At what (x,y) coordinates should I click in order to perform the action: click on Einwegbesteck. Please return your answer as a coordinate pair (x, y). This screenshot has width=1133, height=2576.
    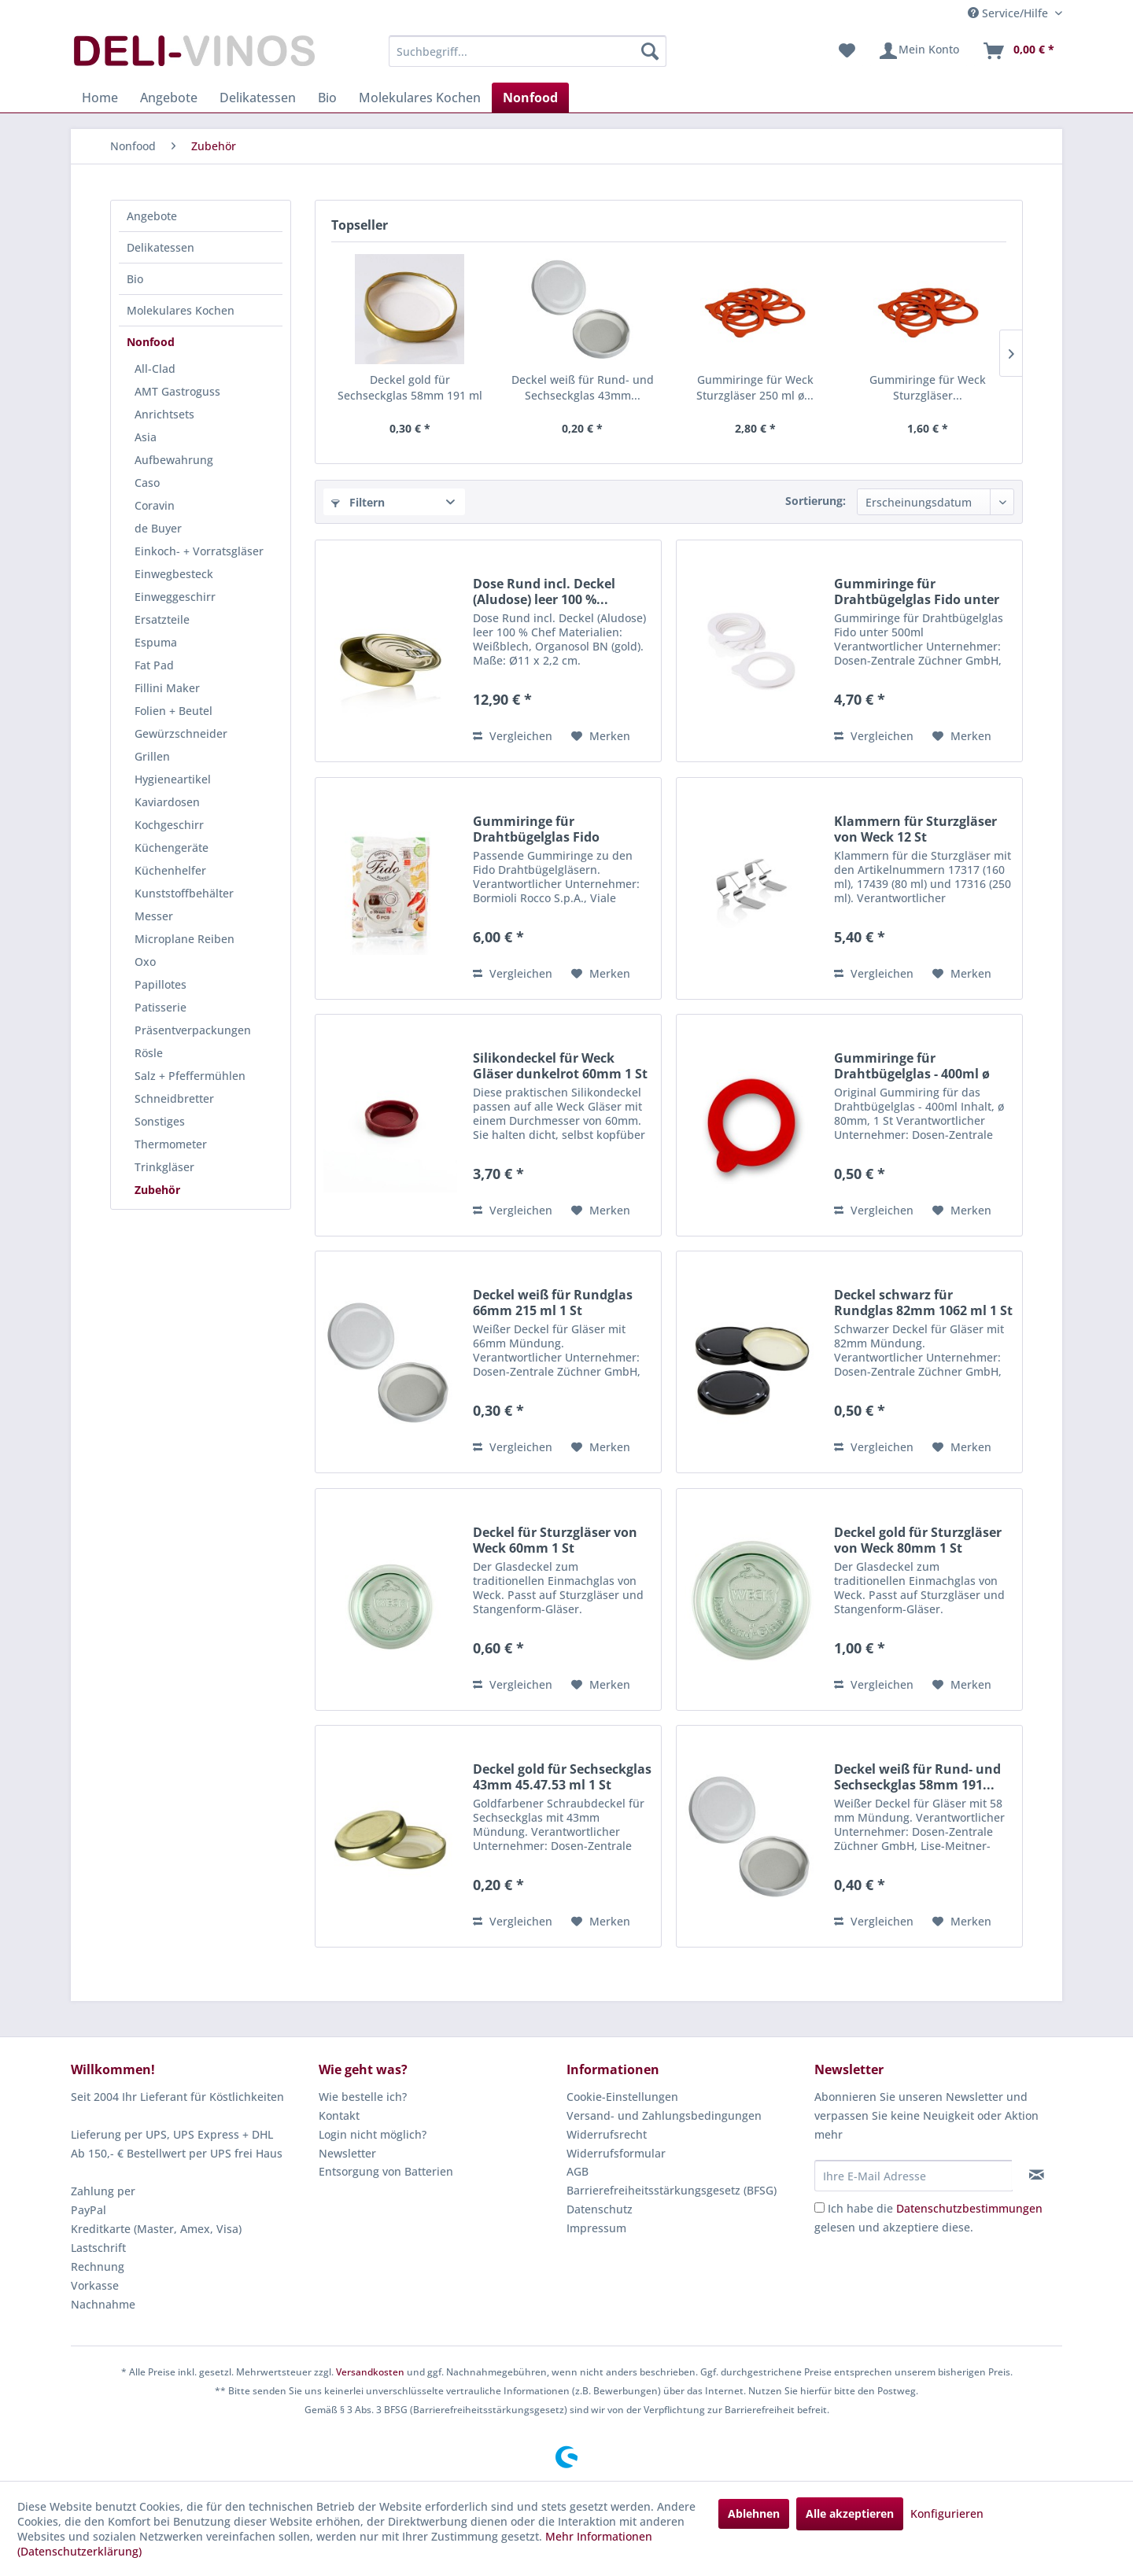
    Looking at the image, I should click on (174, 573).